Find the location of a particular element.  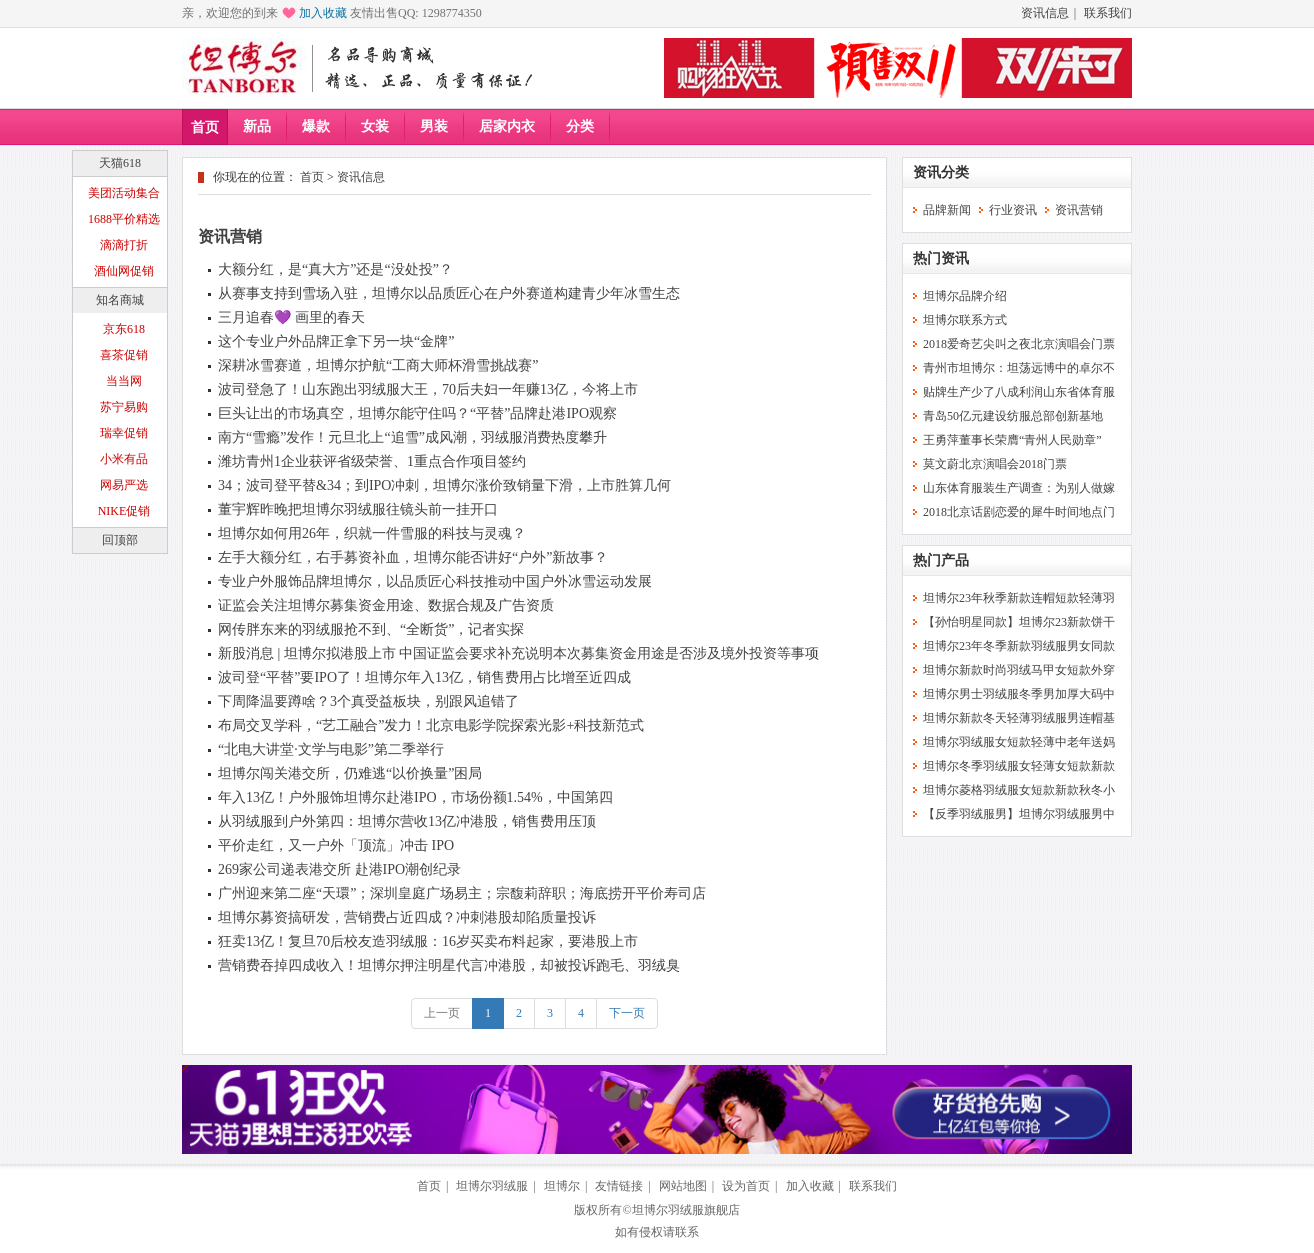

坦博尔如何用26年，织就一件雪服的科技与灵魂？ is located at coordinates (372, 533).